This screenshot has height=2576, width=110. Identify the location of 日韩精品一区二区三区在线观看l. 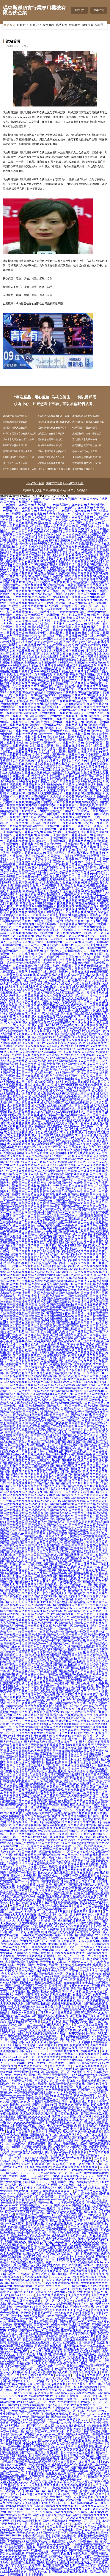
(29, 2342).